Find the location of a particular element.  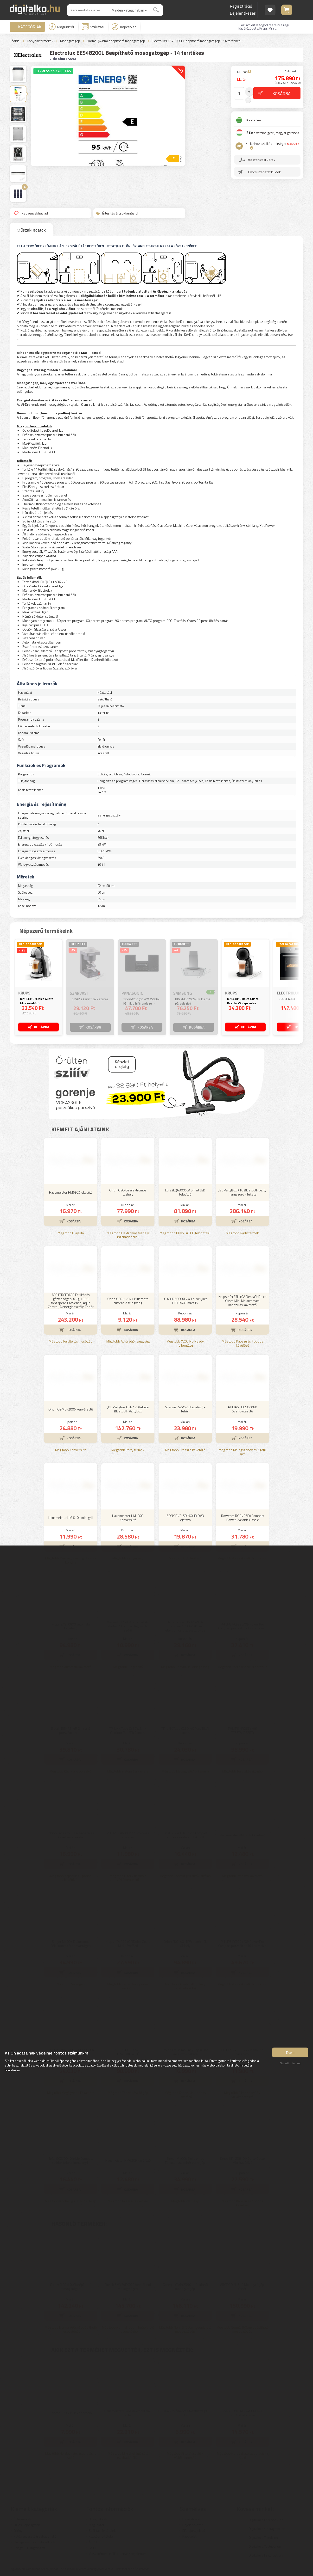

AEG LTR8E363E Felültöltős gőzmosógép, 6 kg, 1300 ford./perc, ProSense, Aqua Control, A energiaosztály, Fehér is located at coordinates (71, 1301).